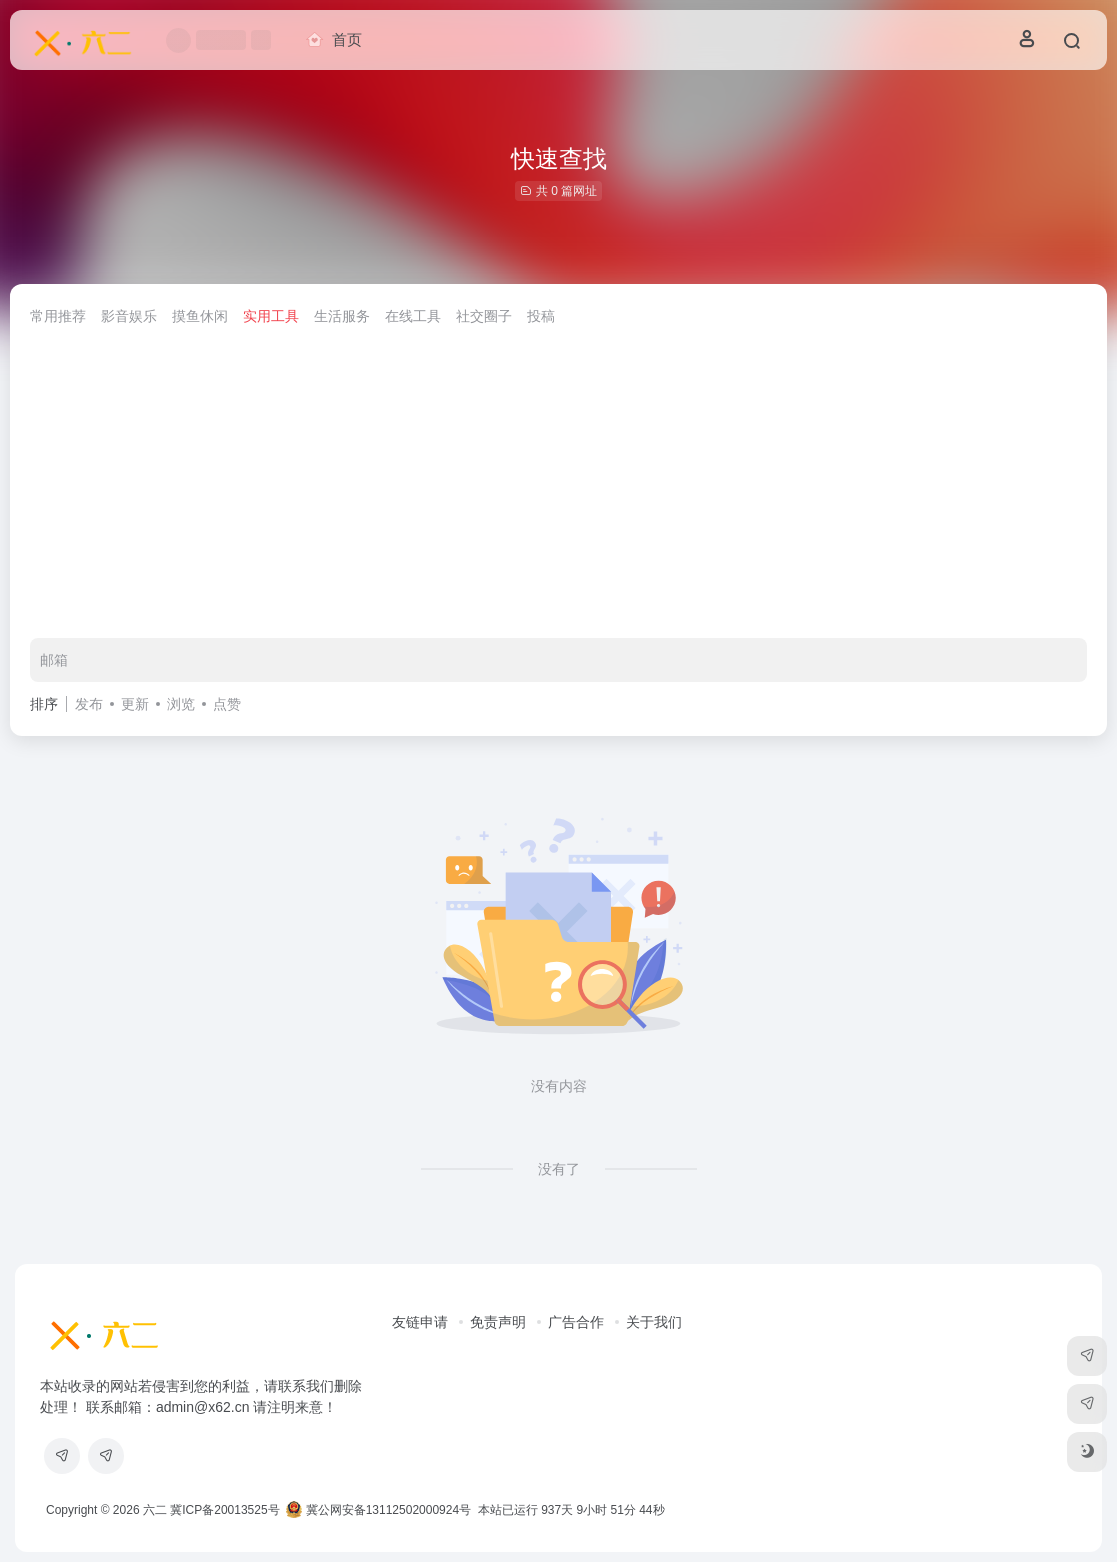 The width and height of the screenshot is (1117, 1562). Describe the element at coordinates (58, 316) in the screenshot. I see `常用推荐` at that location.